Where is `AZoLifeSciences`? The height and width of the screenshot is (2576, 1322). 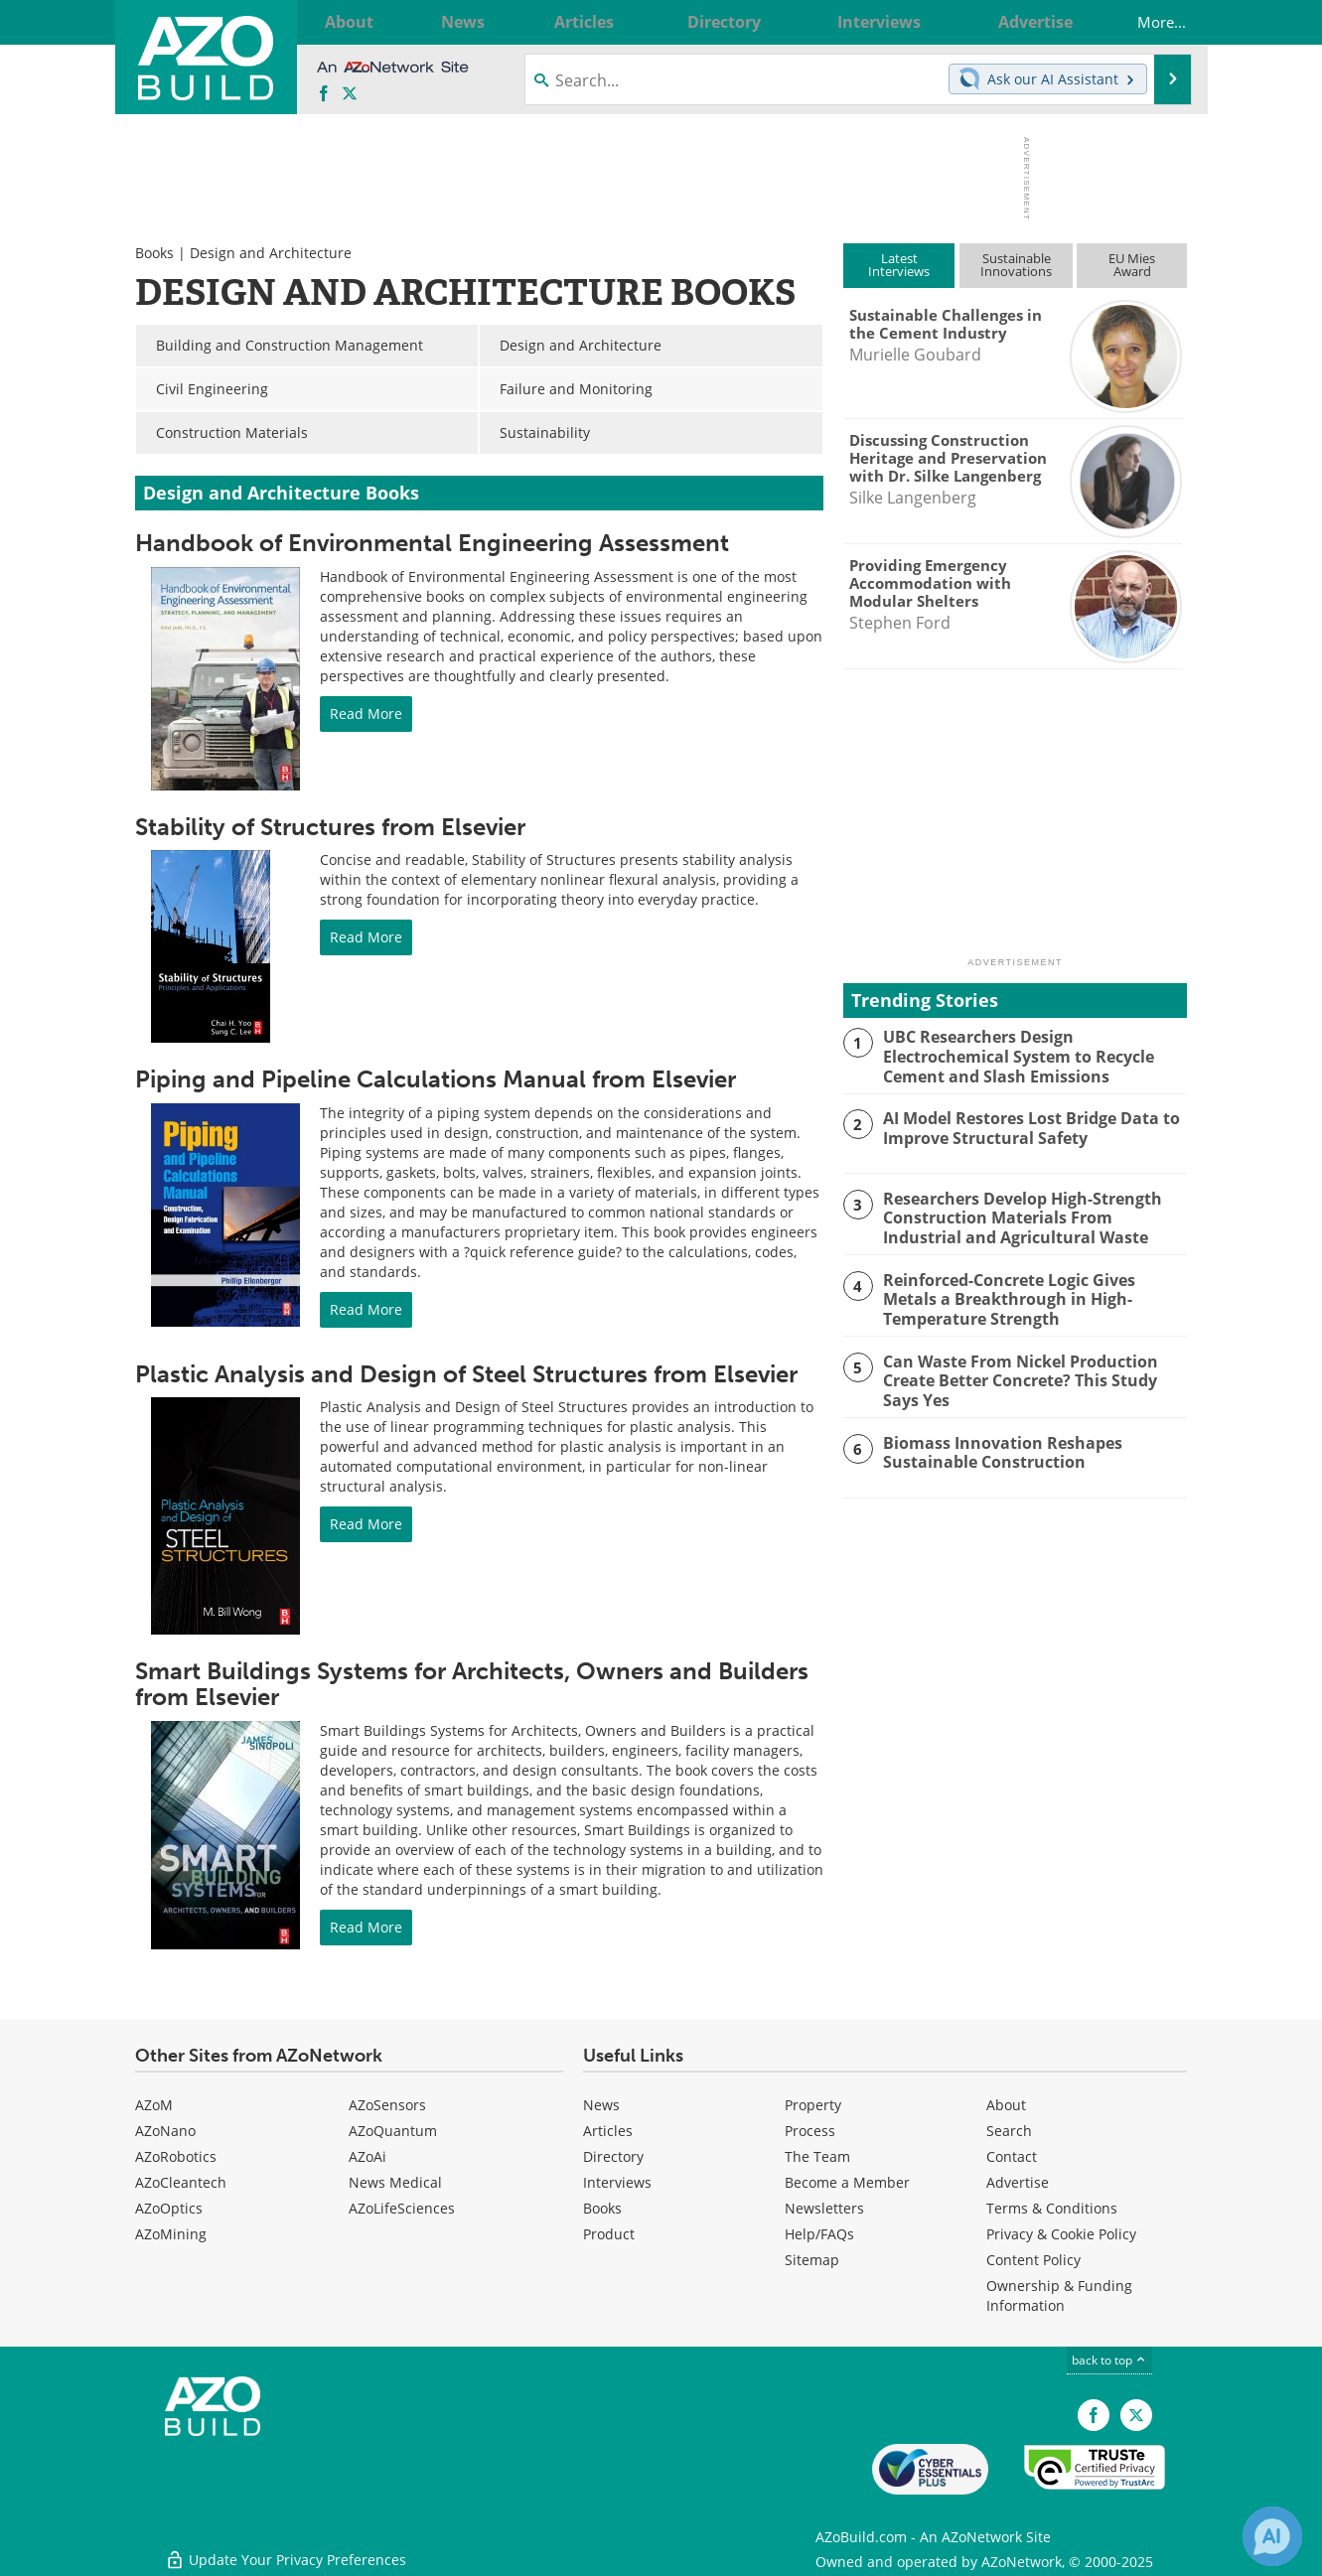 AZoLifeSciences is located at coordinates (402, 2208).